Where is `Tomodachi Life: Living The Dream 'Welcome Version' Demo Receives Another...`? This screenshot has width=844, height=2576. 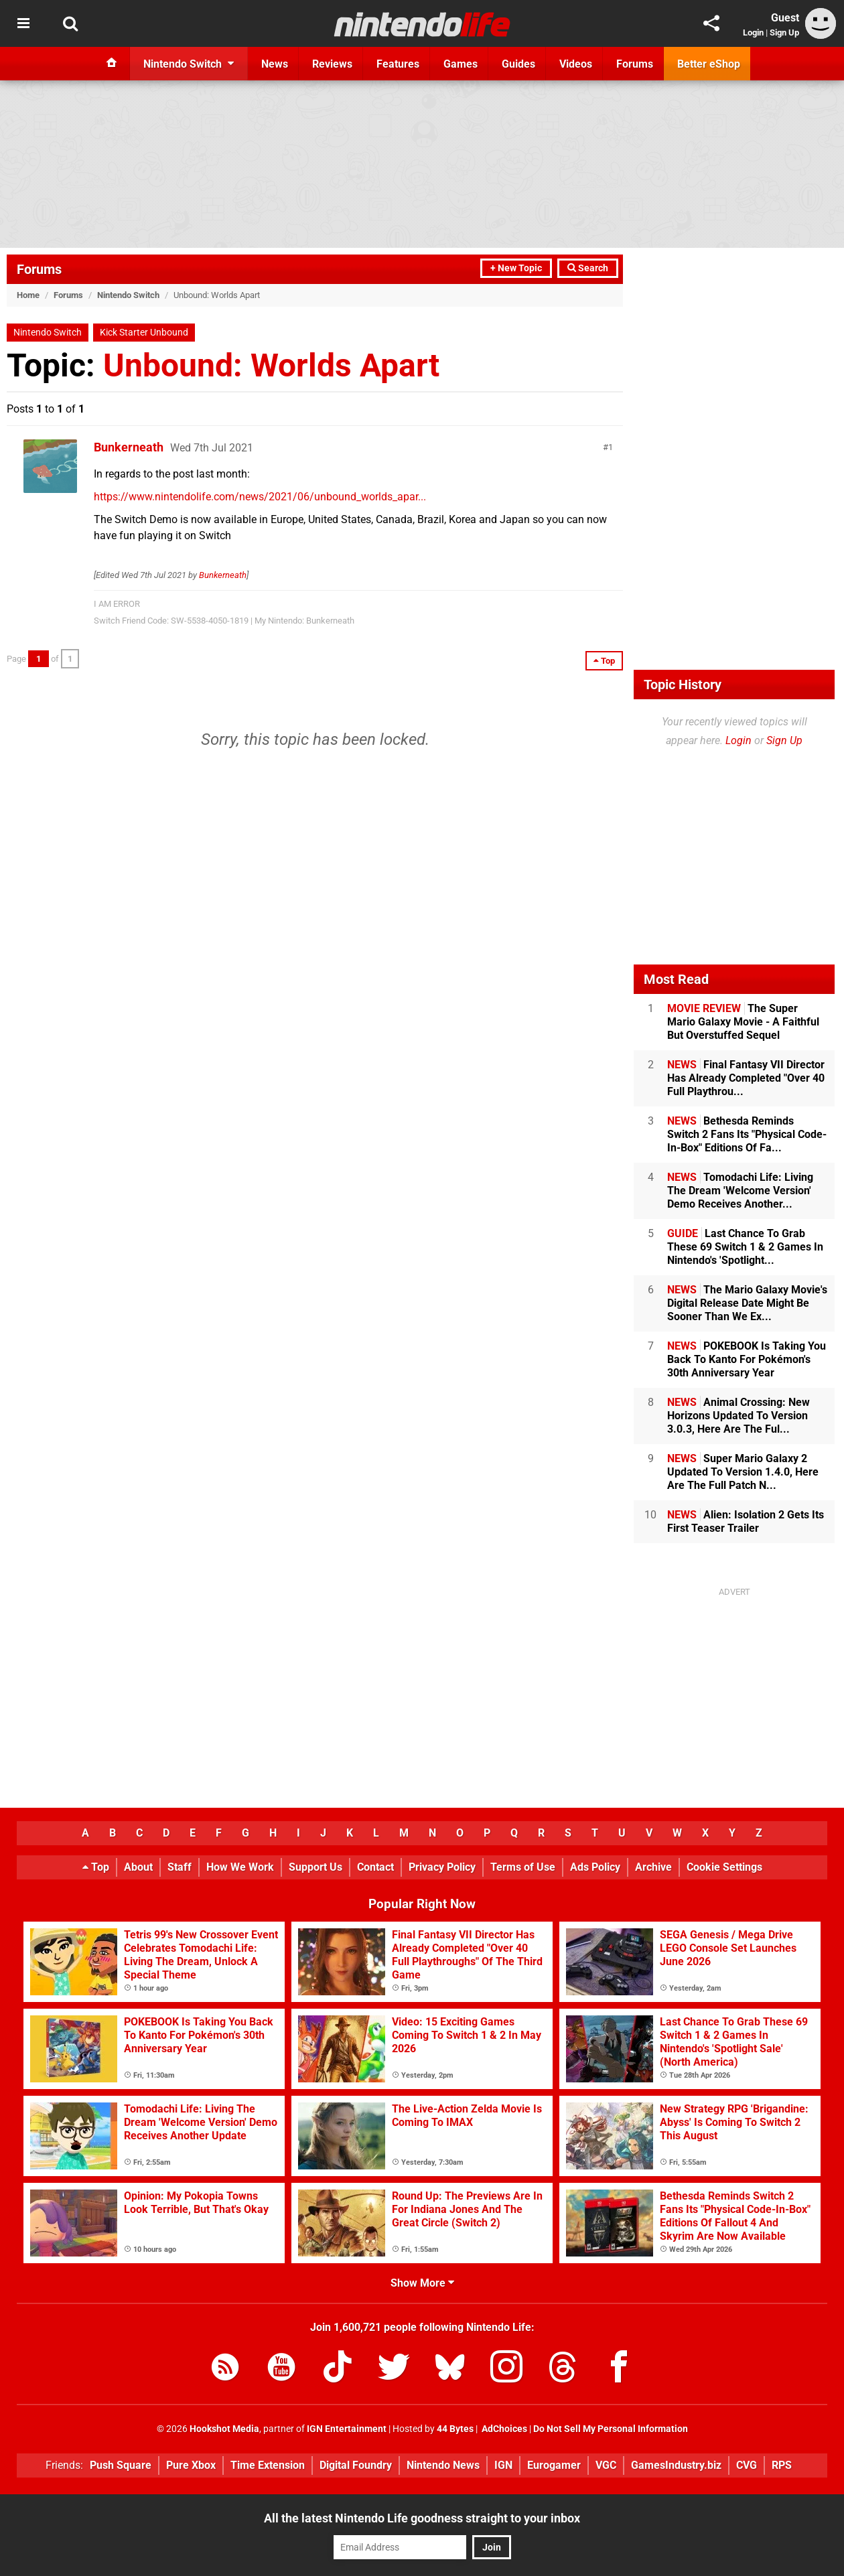 Tomodachi Life: Living The Dream 'Welcome Version' Demo Receives Another... is located at coordinates (740, 1190).